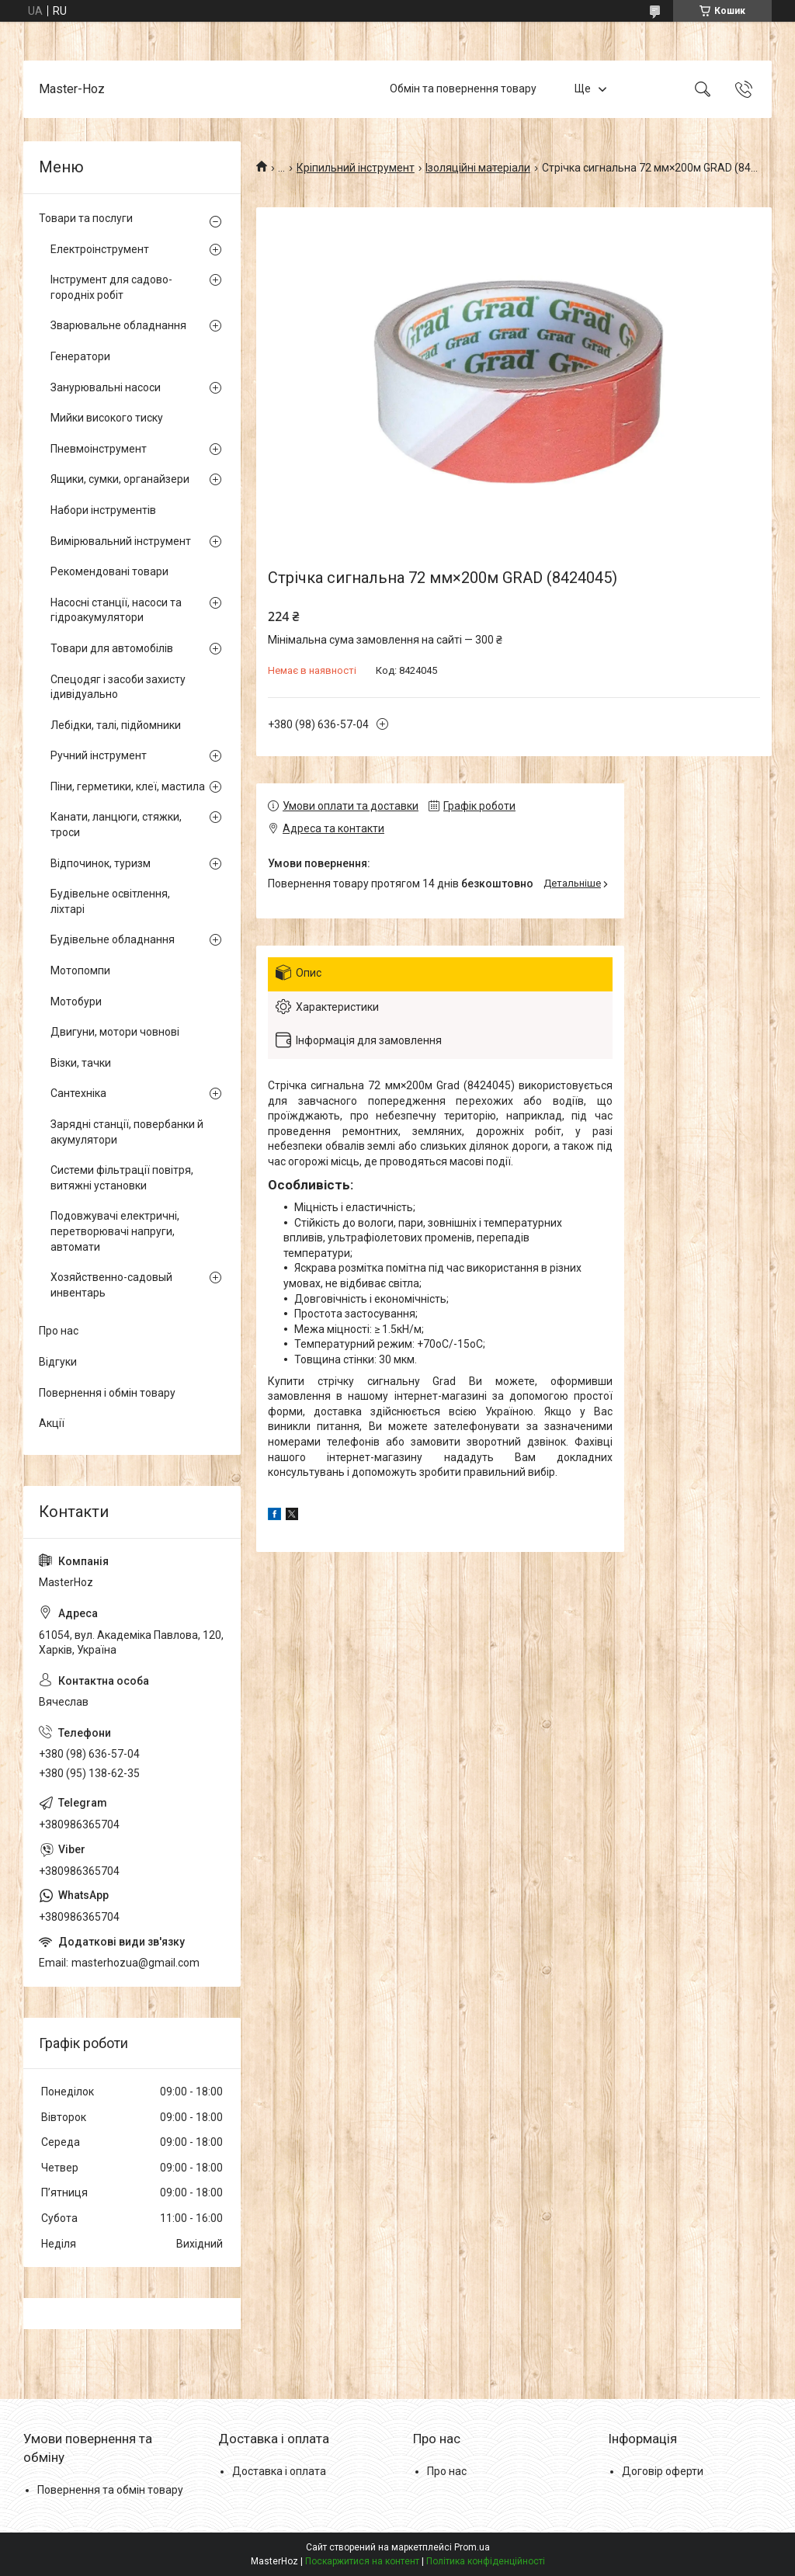 The width and height of the screenshot is (795, 2576). What do you see at coordinates (120, 541) in the screenshot?
I see `Вимірювальний інструмент` at bounding box center [120, 541].